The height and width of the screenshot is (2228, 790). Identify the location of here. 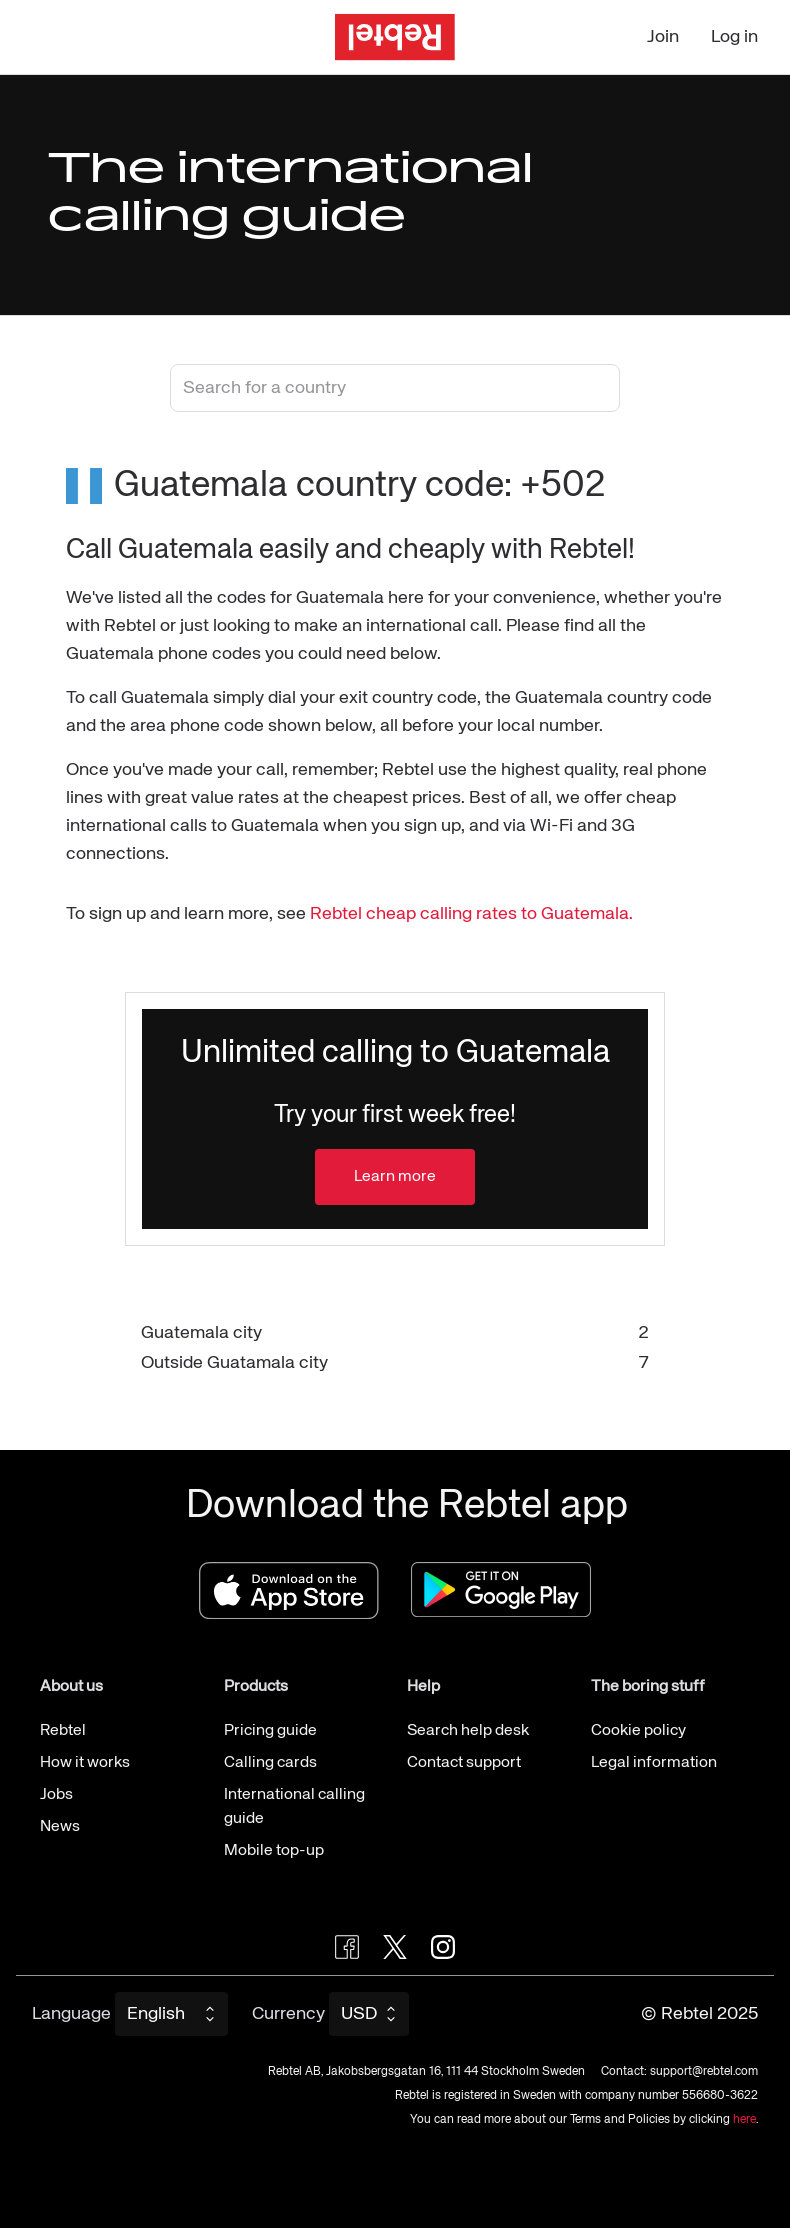
(744, 2120).